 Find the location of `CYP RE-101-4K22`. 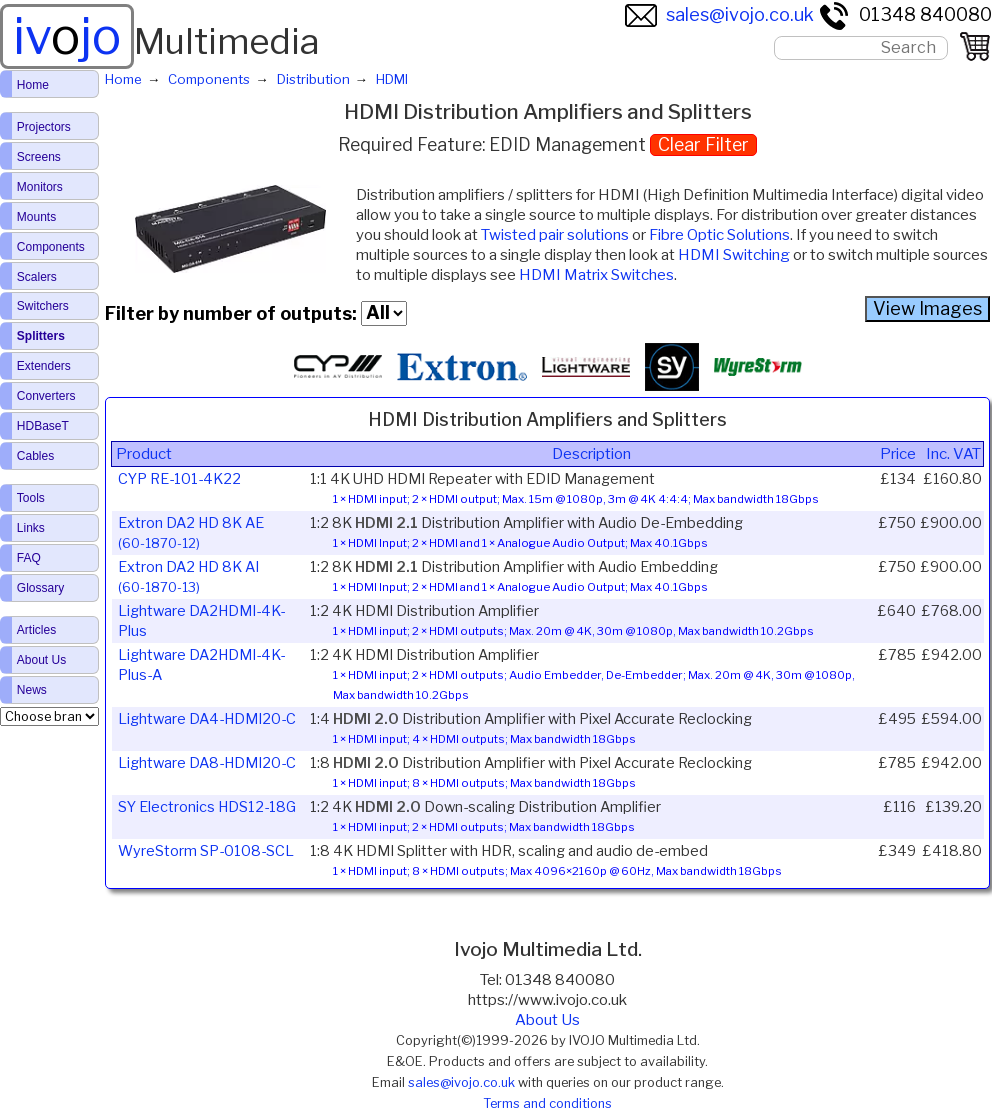

CYP RE-101-4K22 is located at coordinates (179, 479).